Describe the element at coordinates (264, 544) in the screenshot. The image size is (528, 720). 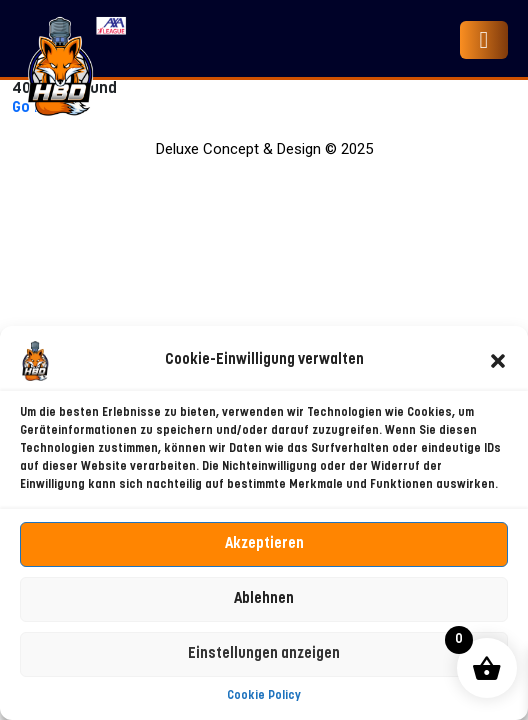
I see `Akzeptieren` at that location.